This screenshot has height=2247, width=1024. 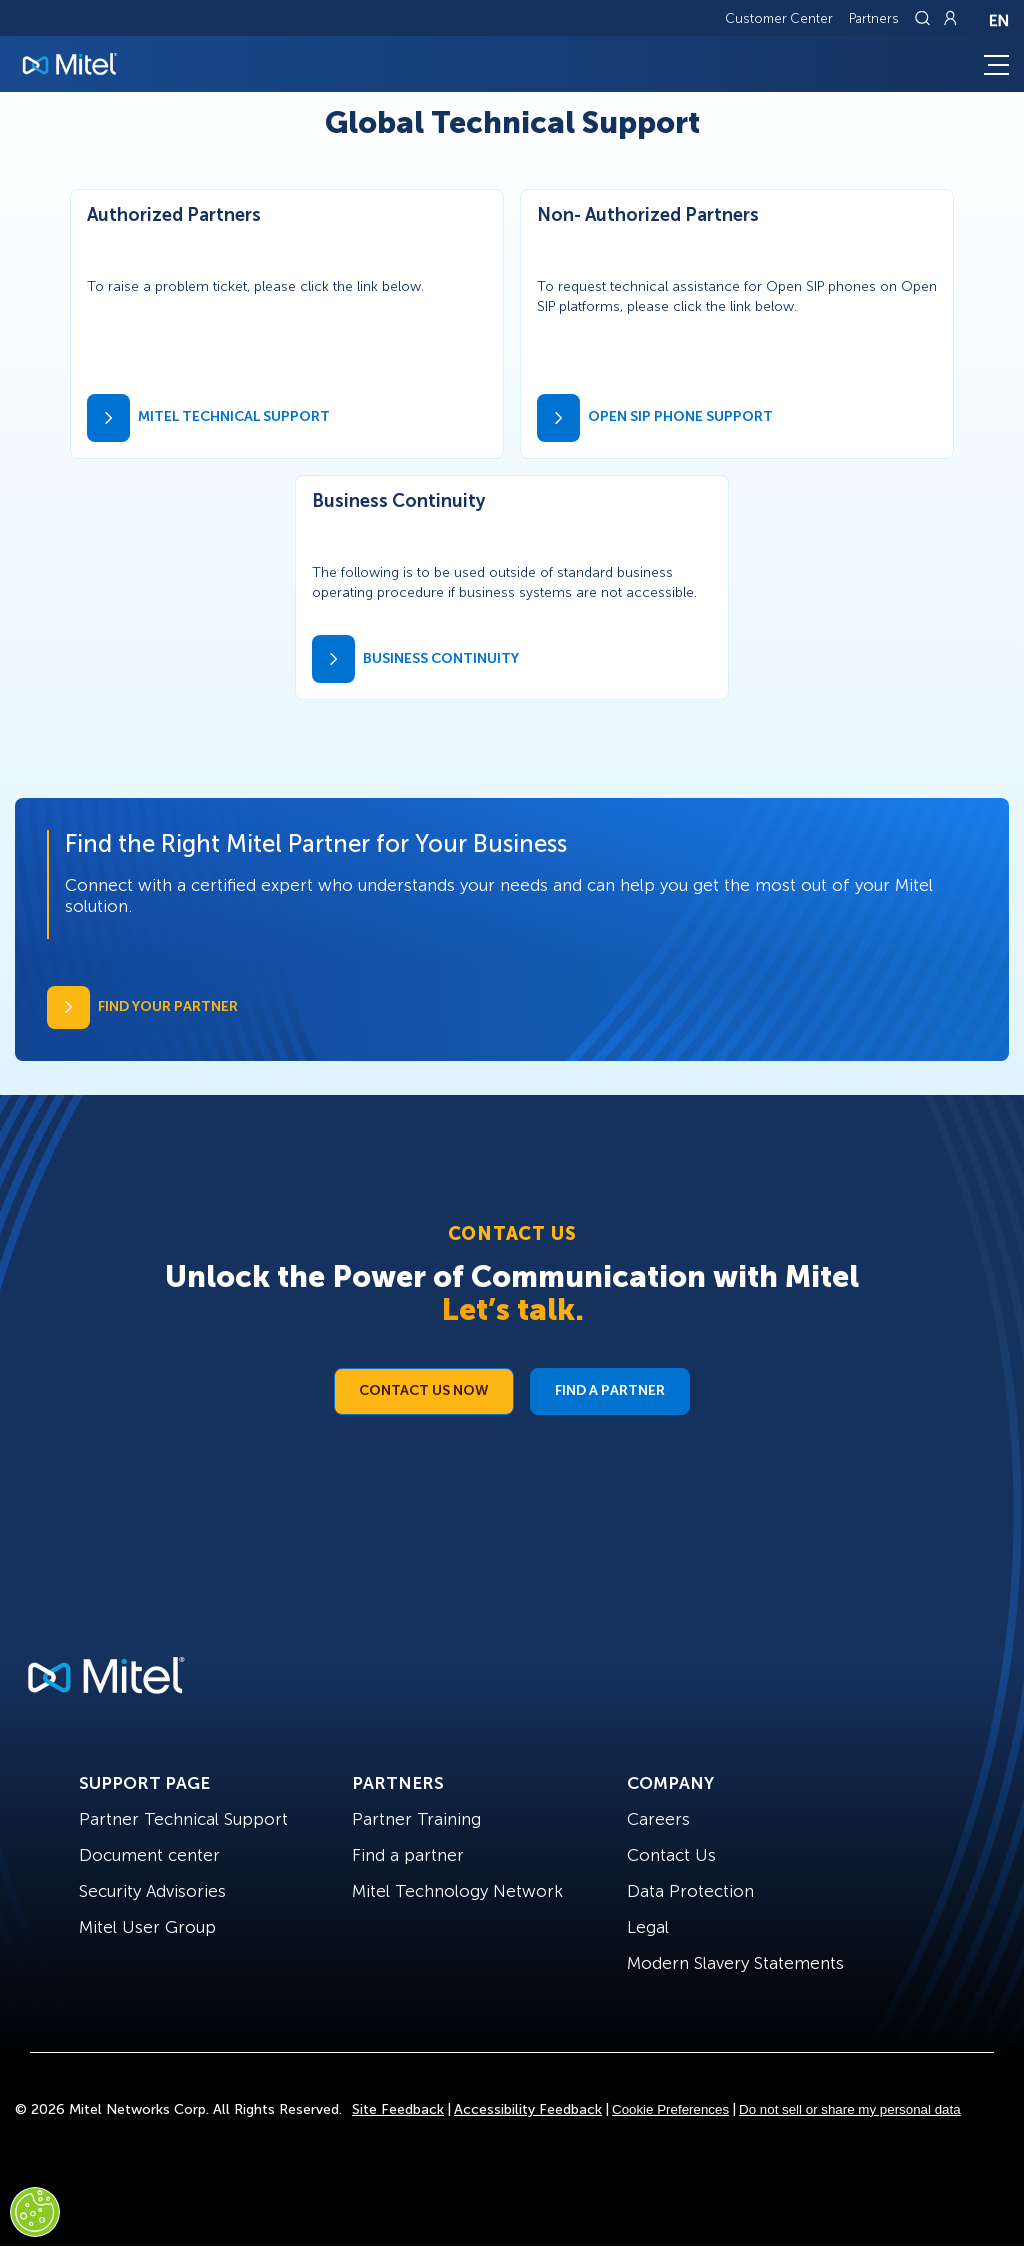 I want to click on Mitel User Group, so click(x=147, y=1927).